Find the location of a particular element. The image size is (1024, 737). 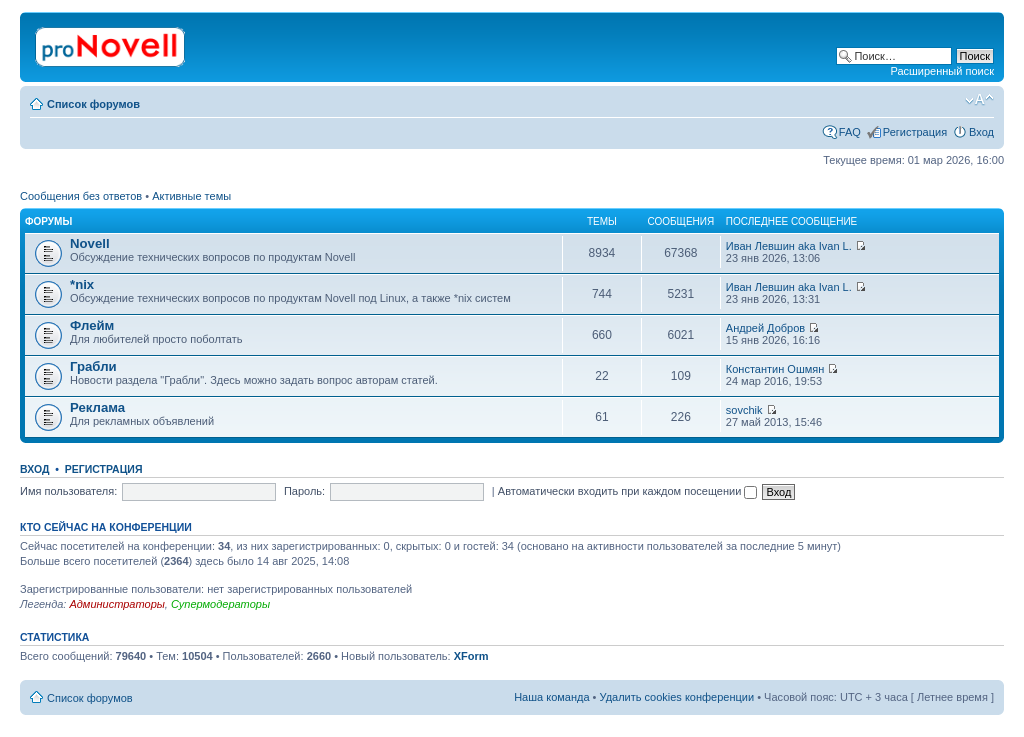

Наша команда is located at coordinates (551, 697).